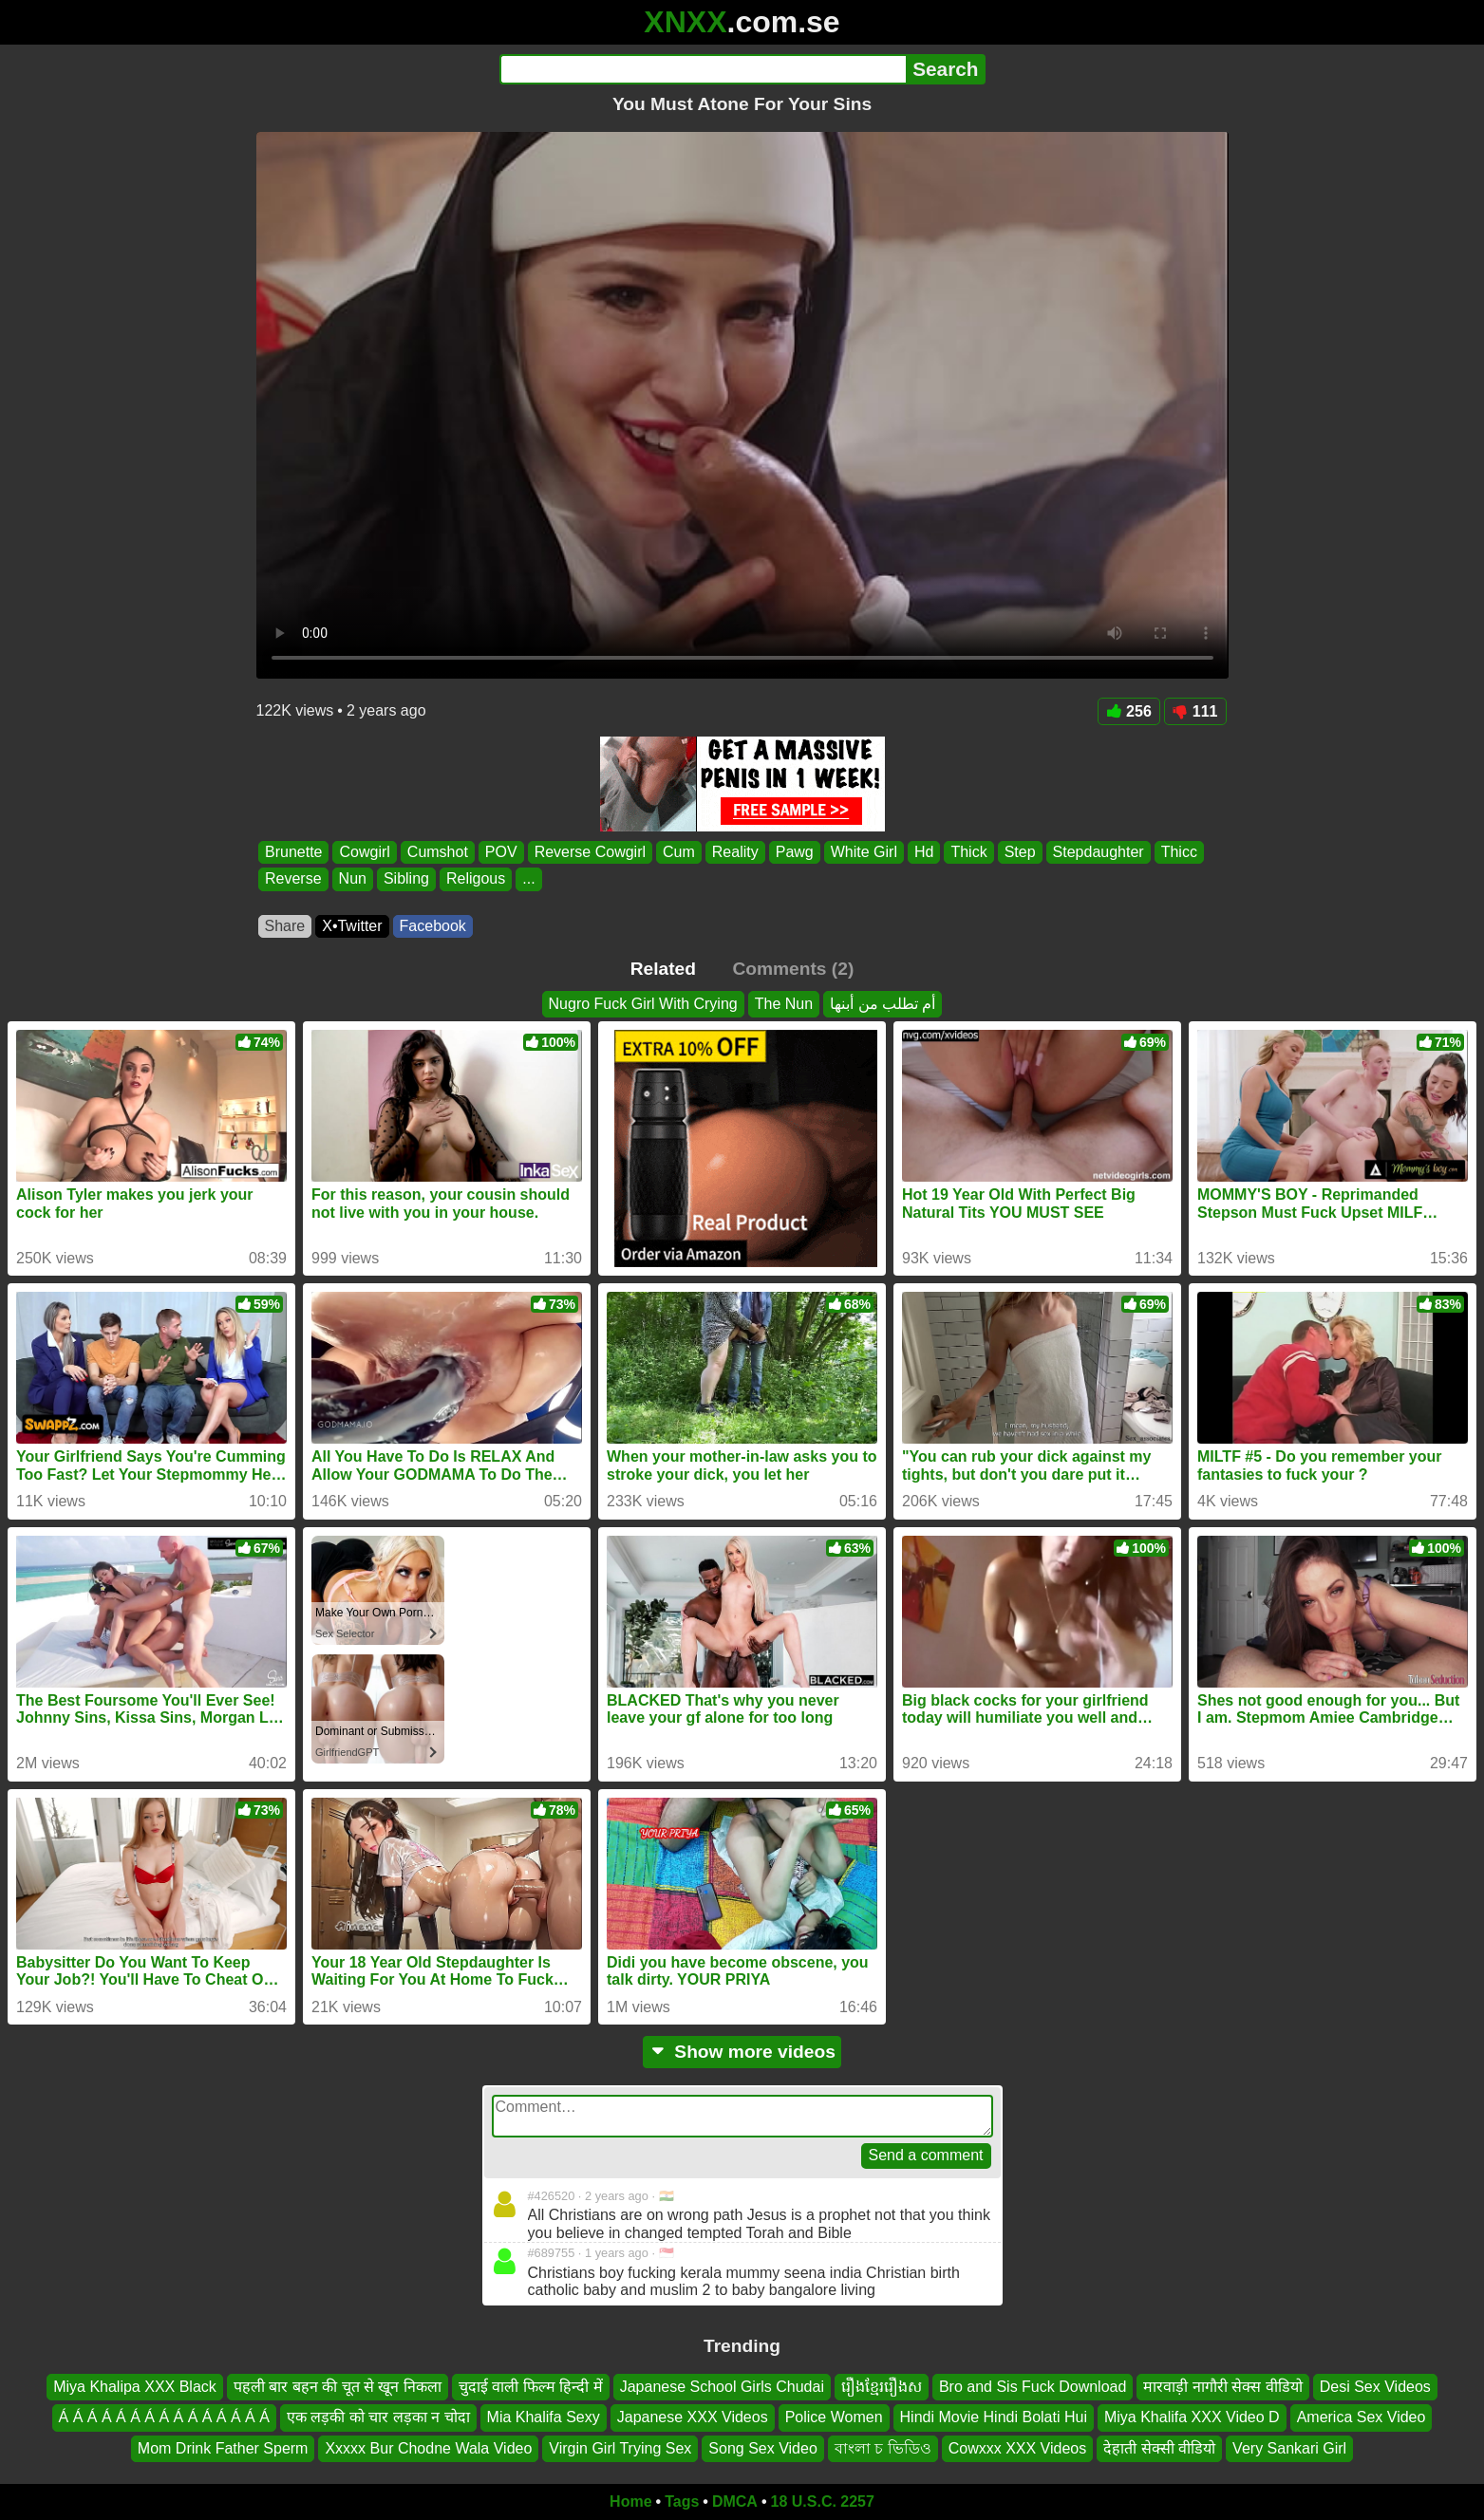  Describe the element at coordinates (352, 879) in the screenshot. I see `Nun` at that location.